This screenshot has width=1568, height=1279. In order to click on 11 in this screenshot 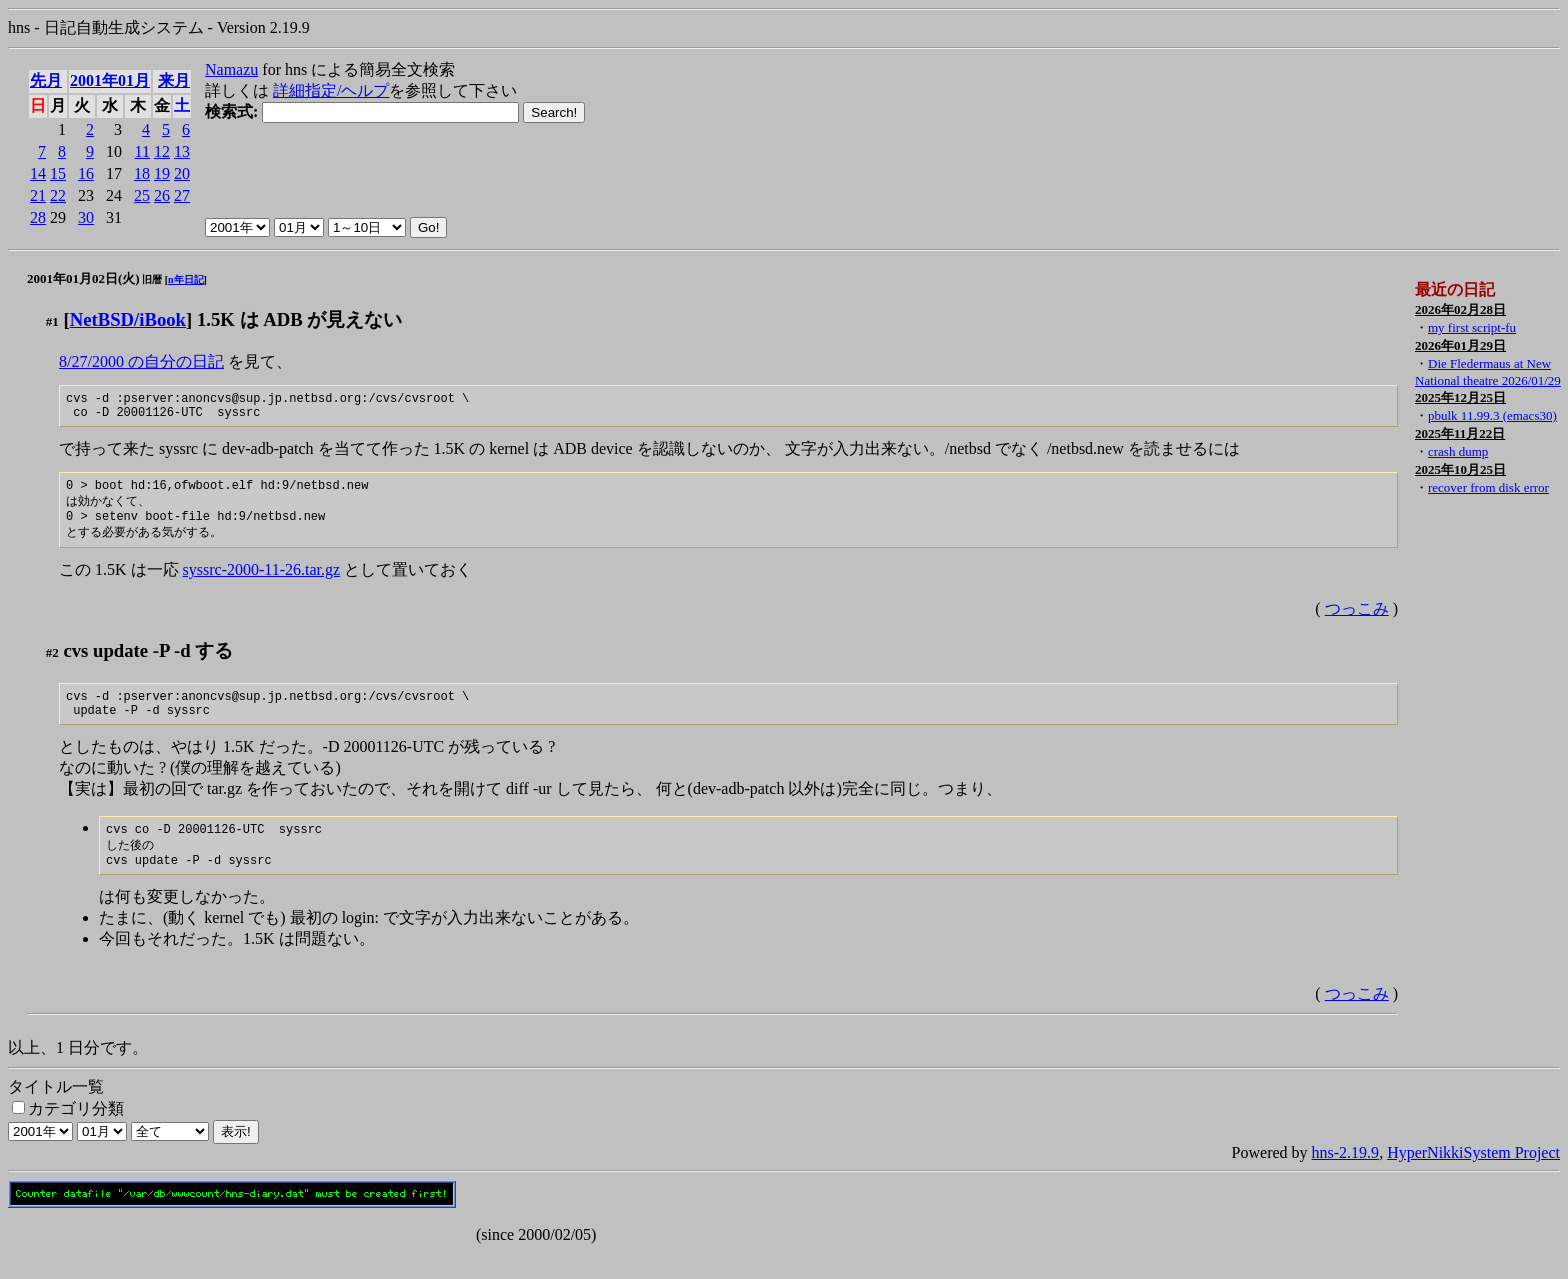, I will do `click(142, 151)`.